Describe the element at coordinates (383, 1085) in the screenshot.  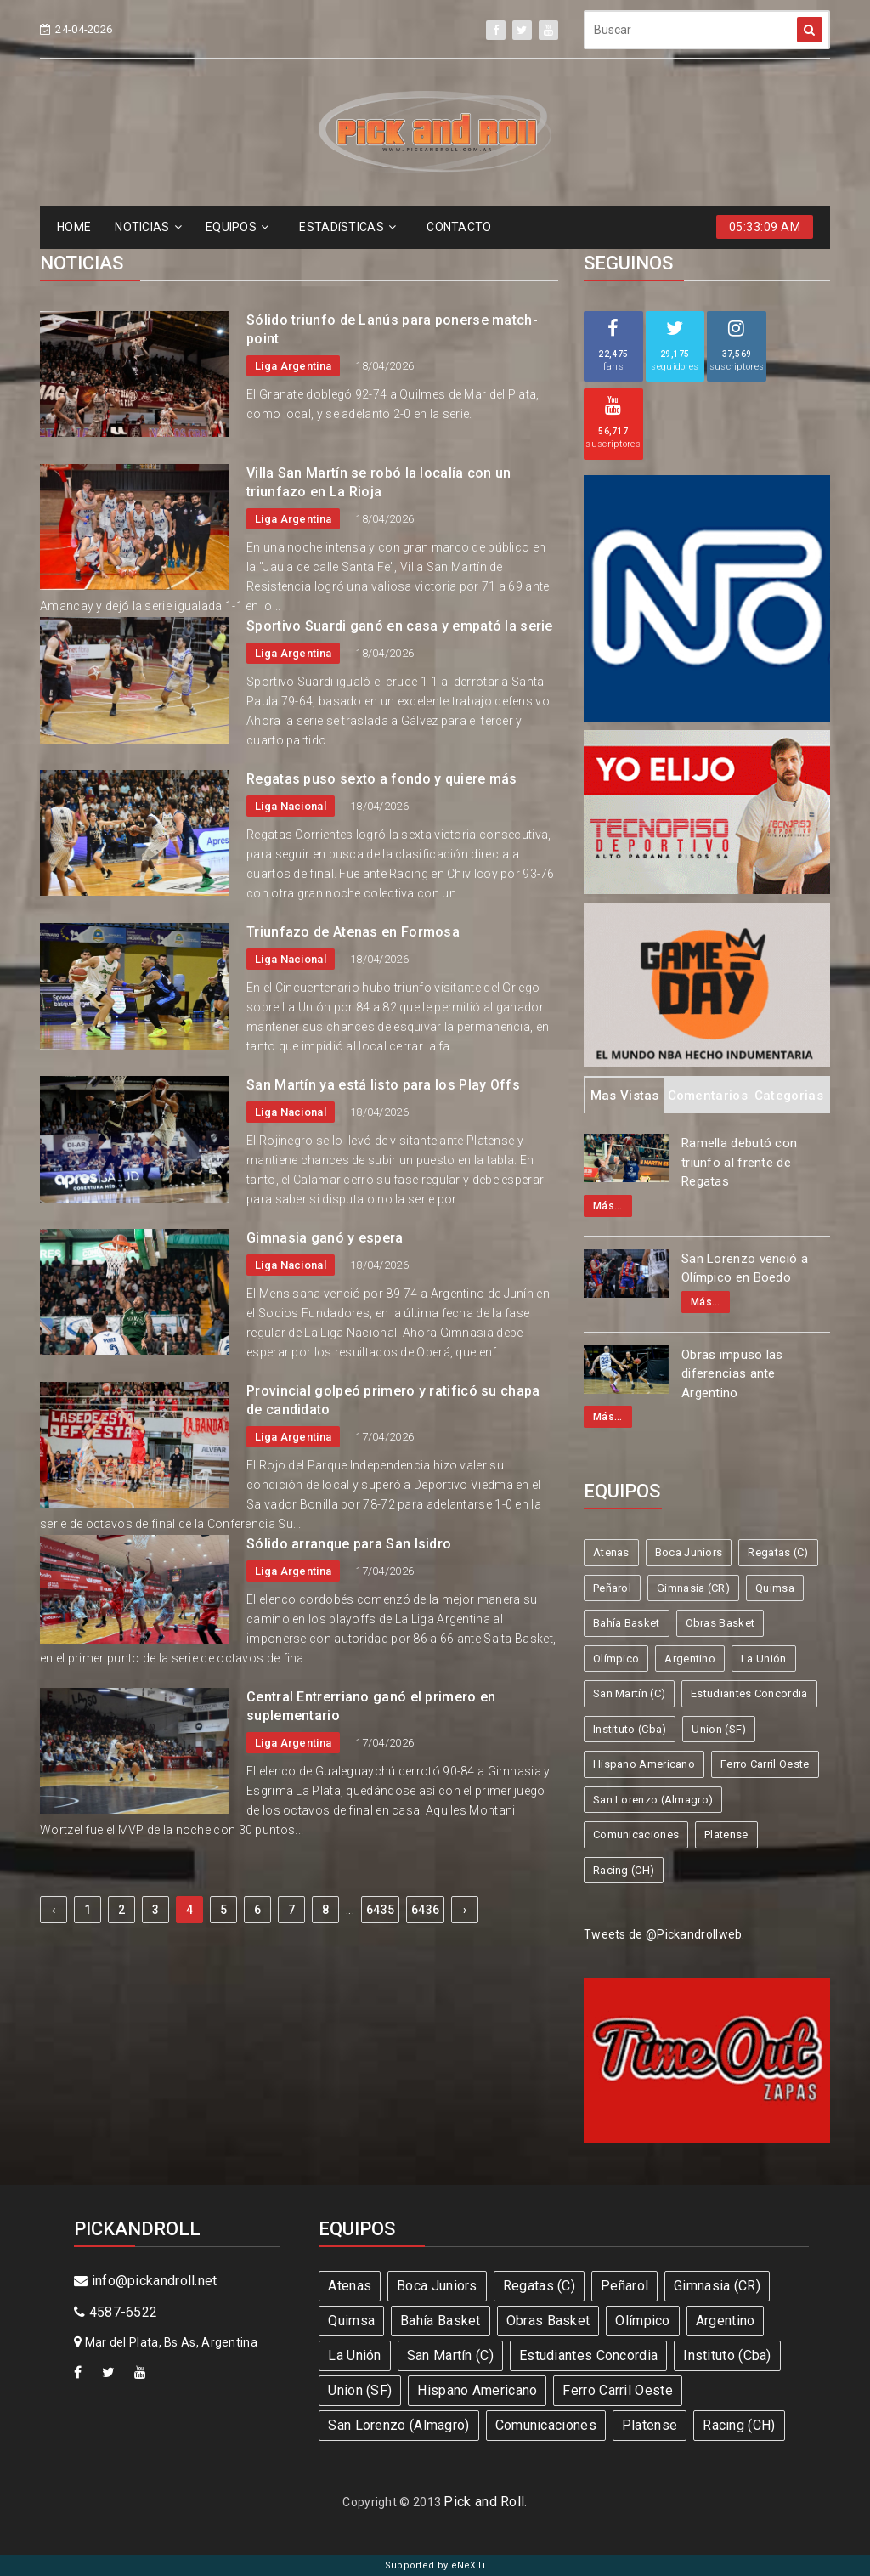
I see `San Martín ya está listo para los Play Offs` at that location.